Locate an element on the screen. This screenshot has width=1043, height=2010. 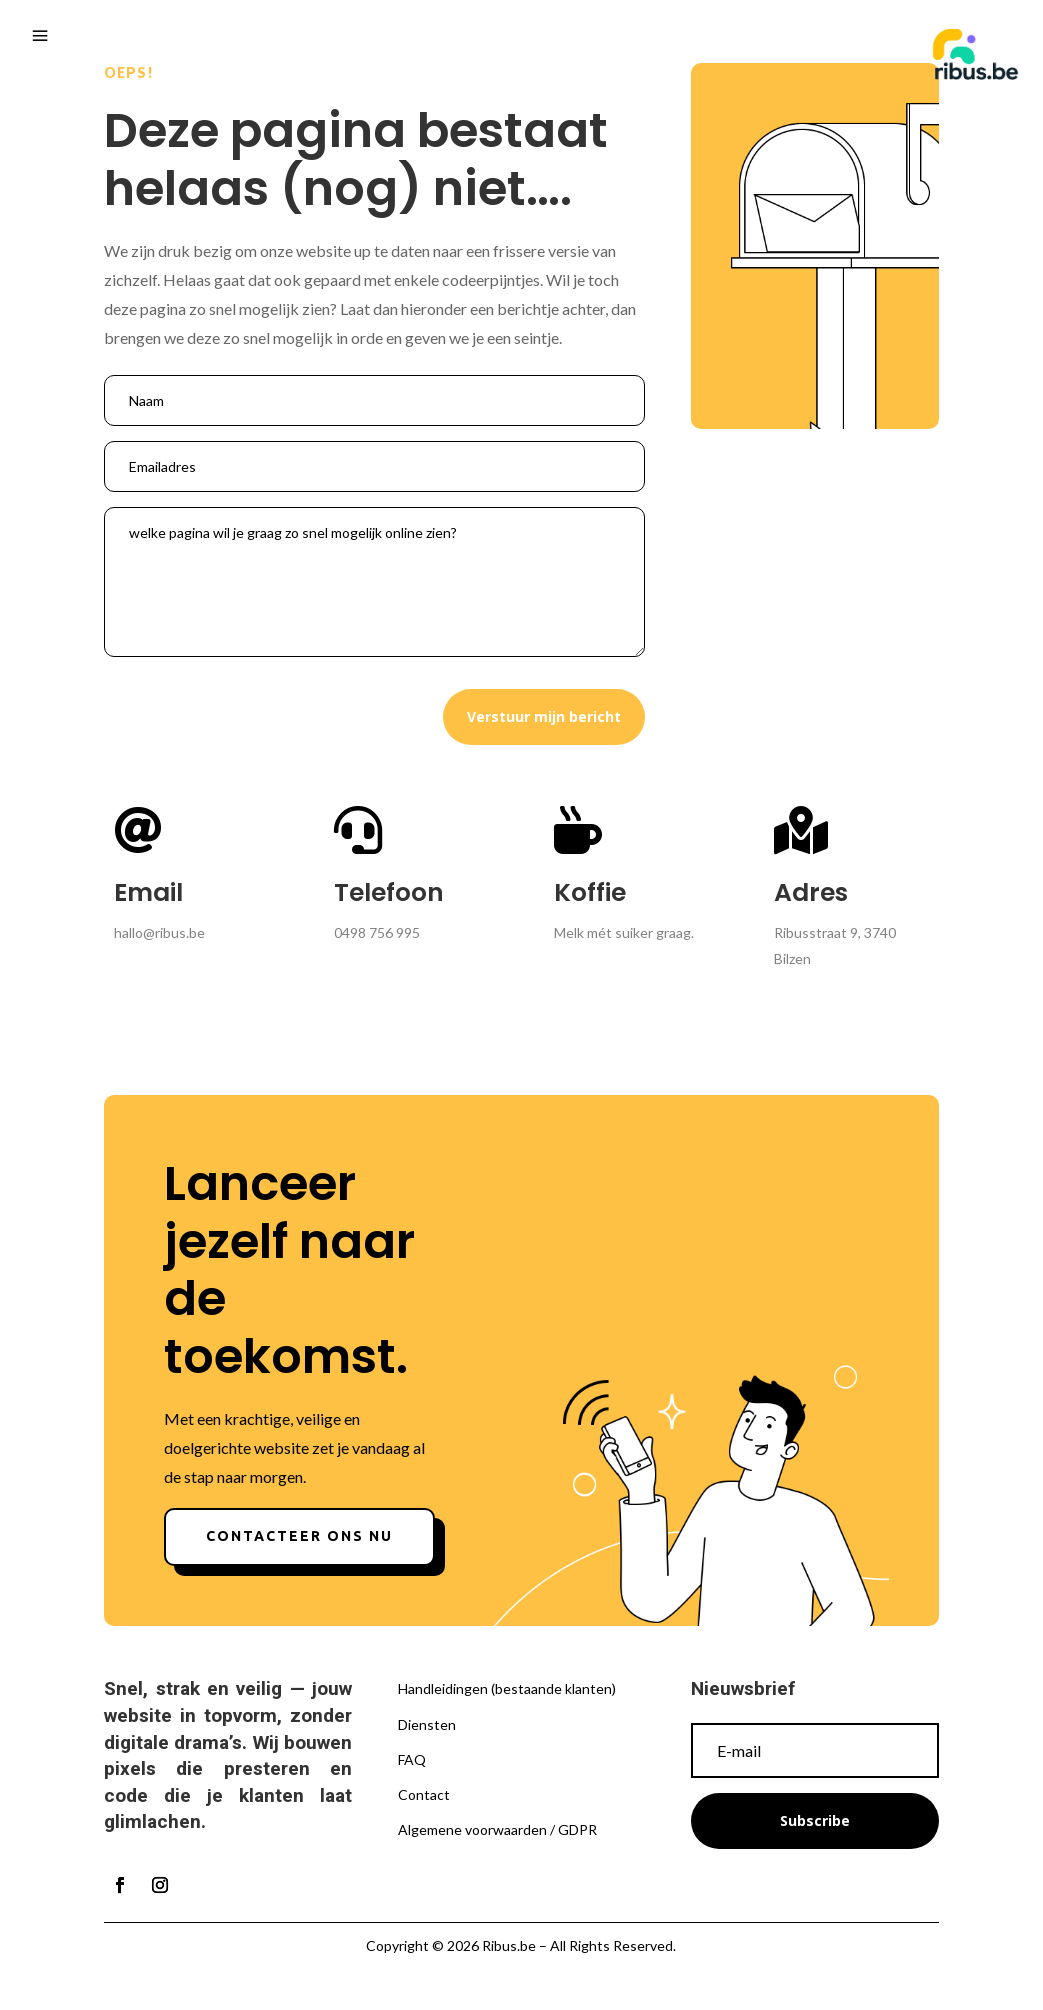
Contacteer ons nu is located at coordinates (299, 1536).